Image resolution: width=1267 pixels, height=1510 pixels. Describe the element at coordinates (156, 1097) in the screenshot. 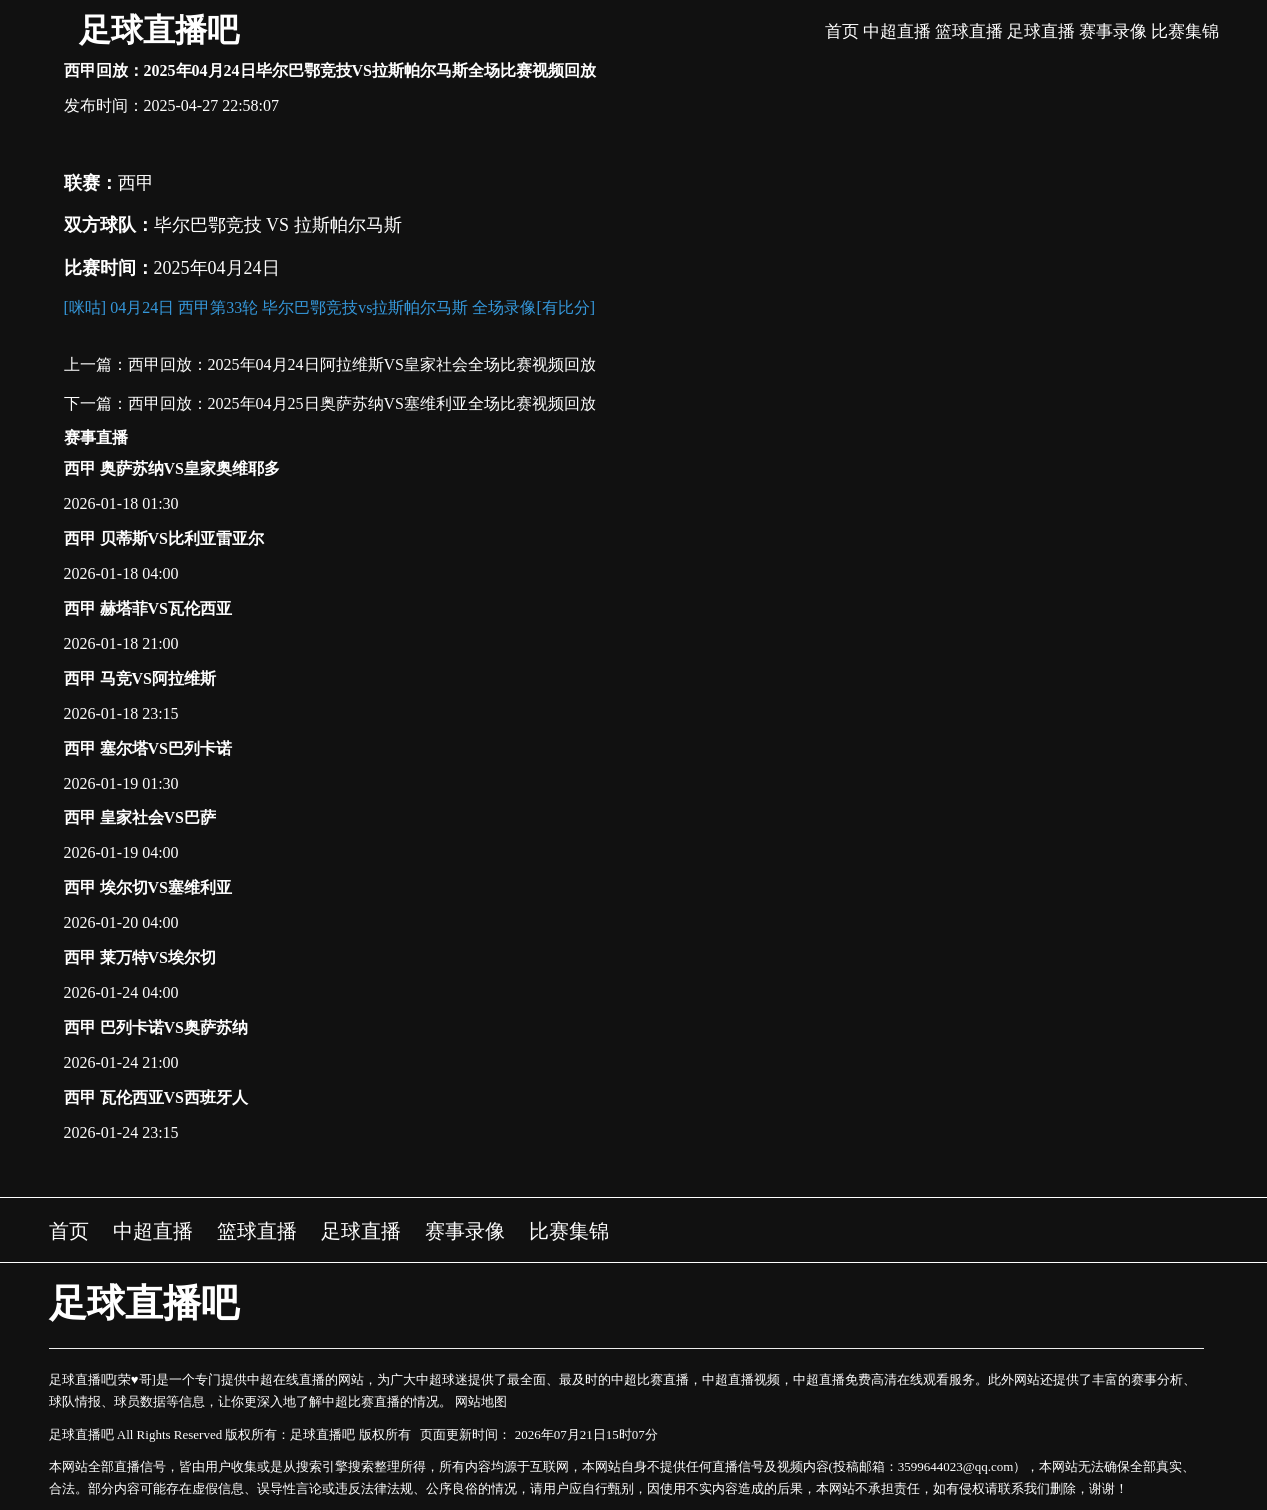

I see `西甲 瓦伦西亚VS西班牙人` at that location.